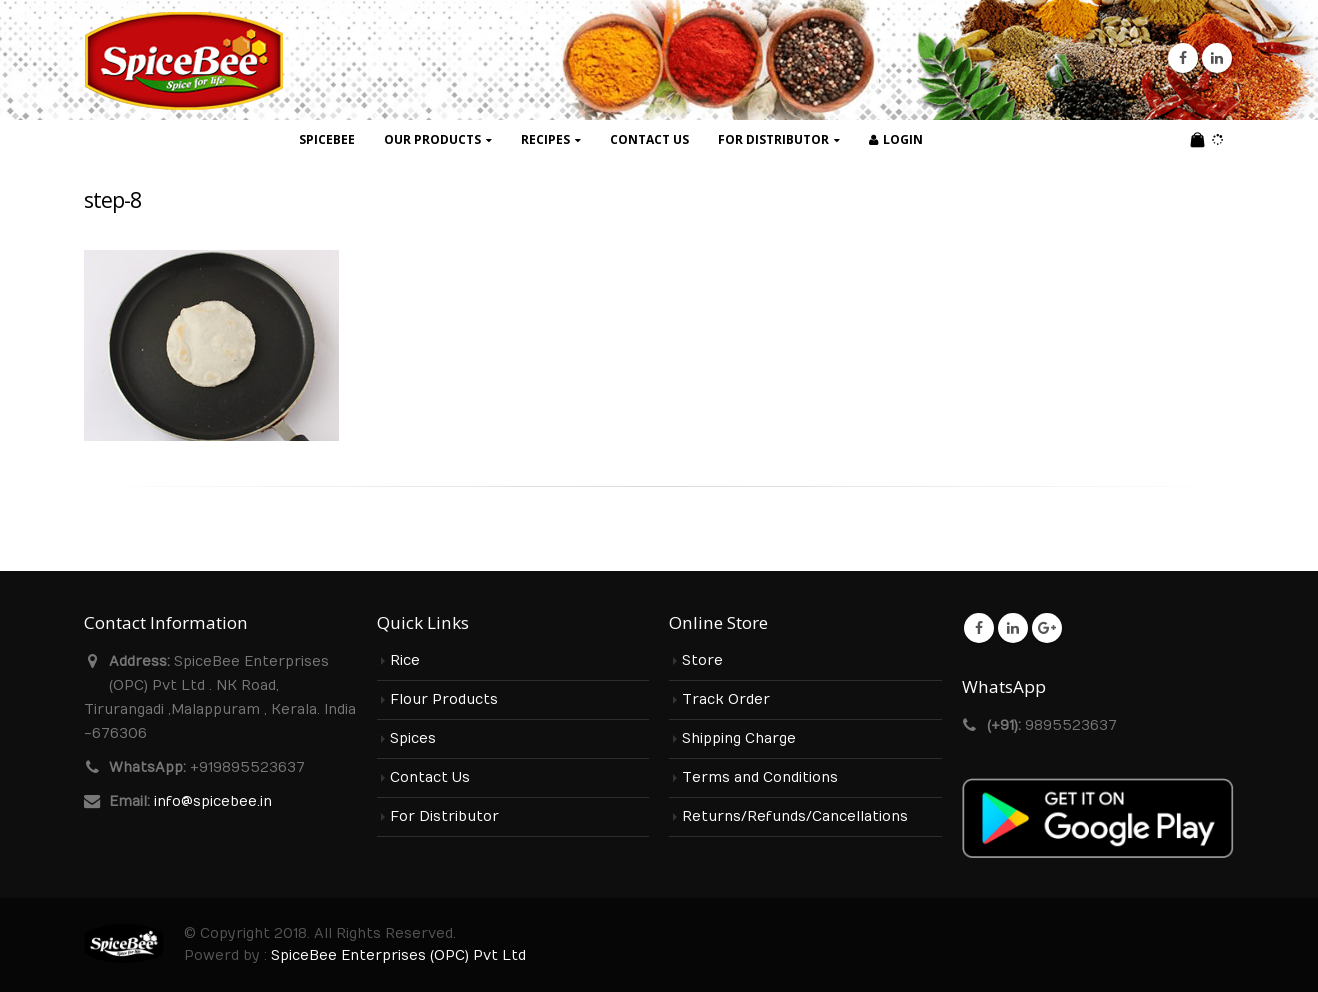 The width and height of the screenshot is (1318, 992). I want to click on Linkedin, so click(1013, 628).